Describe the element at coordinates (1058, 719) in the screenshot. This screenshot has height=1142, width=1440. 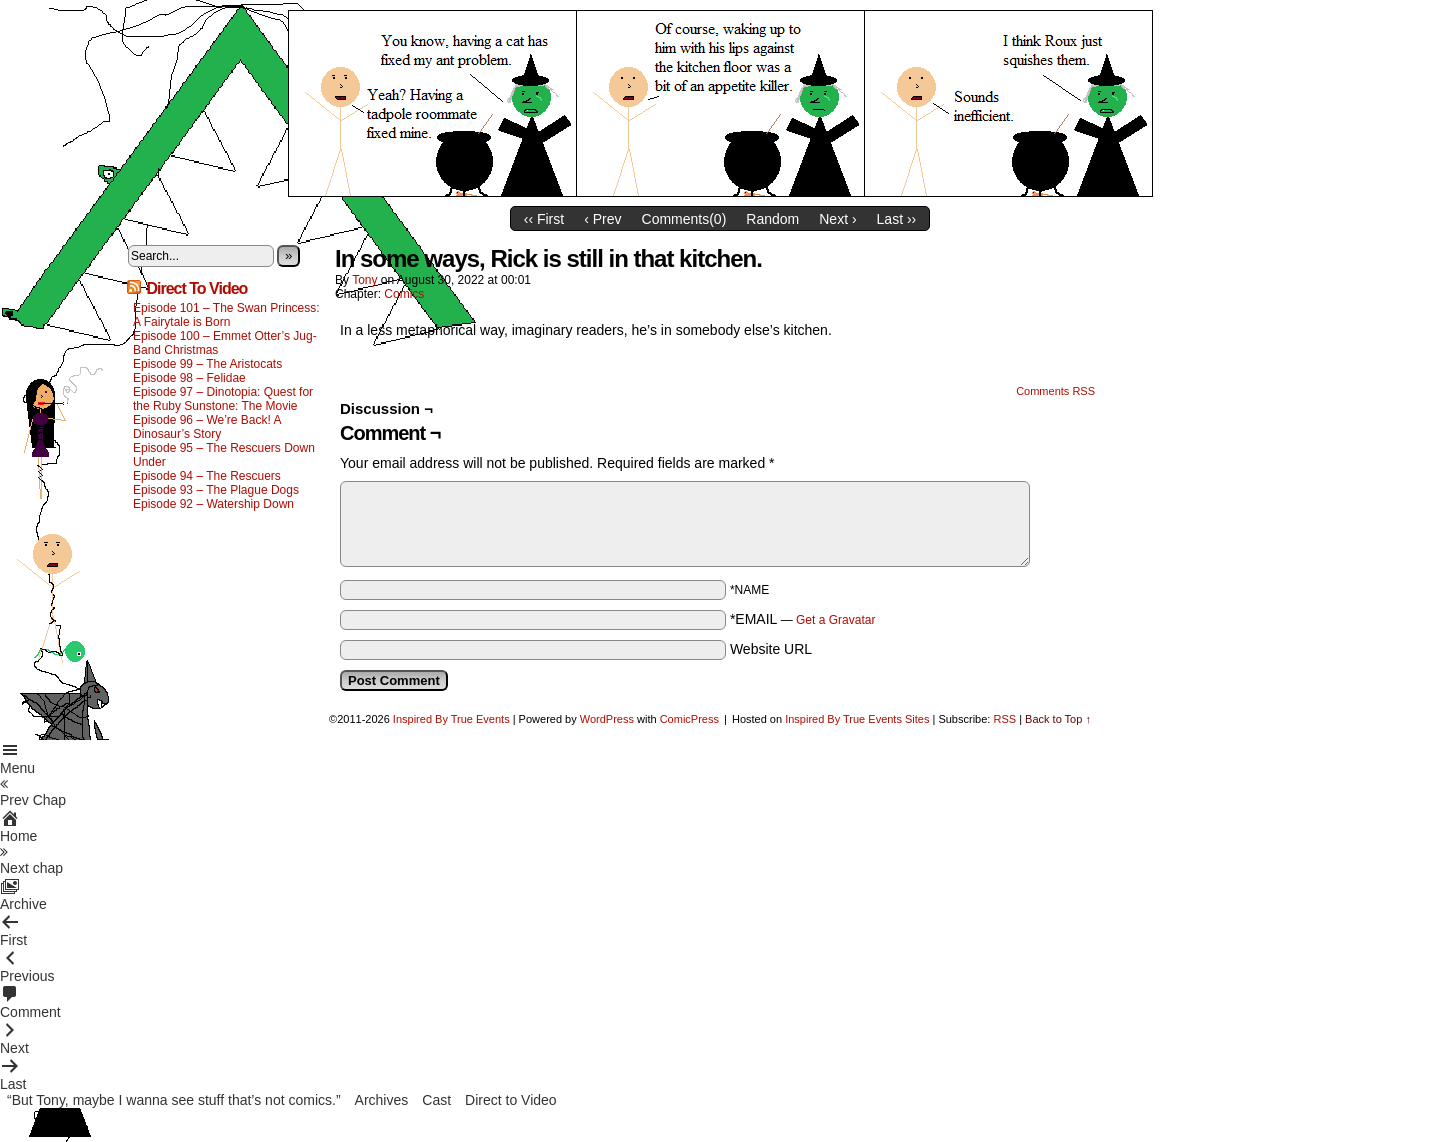
I see `Back to Top ↑` at that location.